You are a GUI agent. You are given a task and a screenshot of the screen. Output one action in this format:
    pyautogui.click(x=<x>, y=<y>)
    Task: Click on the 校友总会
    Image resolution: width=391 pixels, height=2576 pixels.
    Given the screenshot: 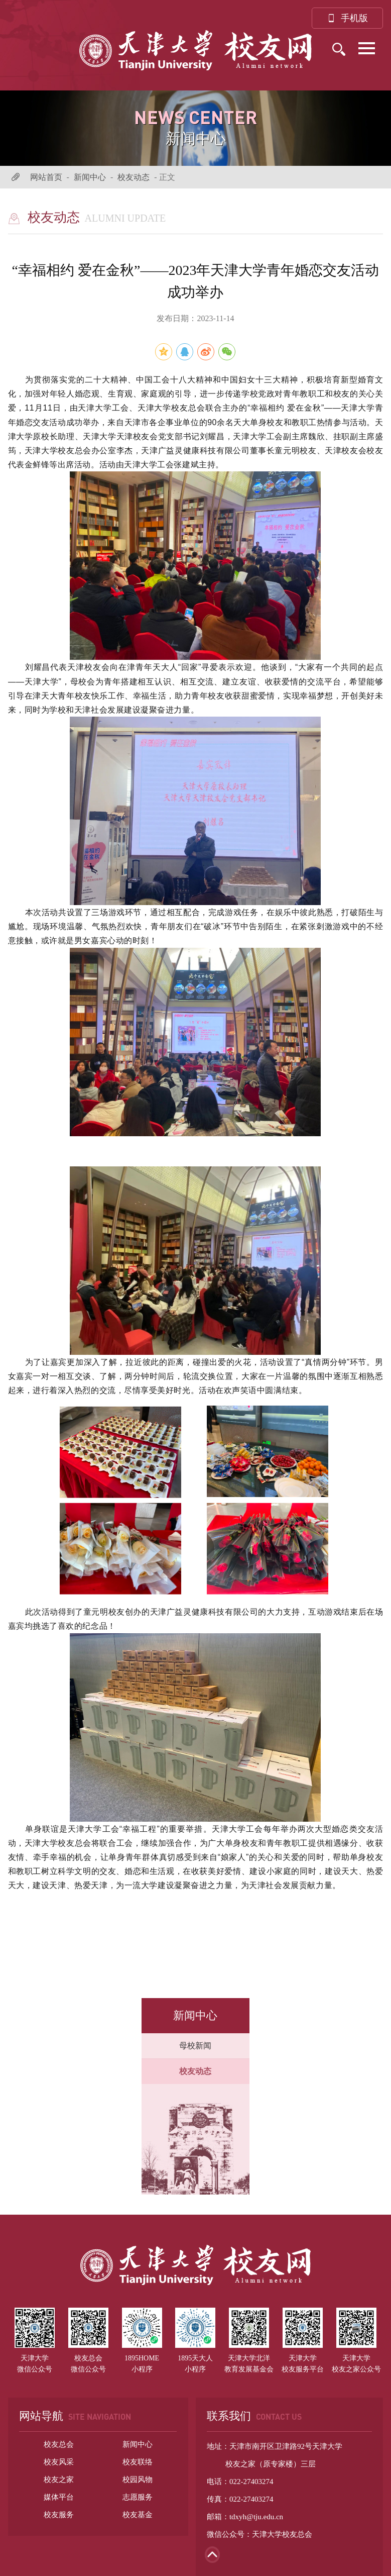 What is the action you would take?
    pyautogui.click(x=59, y=2444)
    